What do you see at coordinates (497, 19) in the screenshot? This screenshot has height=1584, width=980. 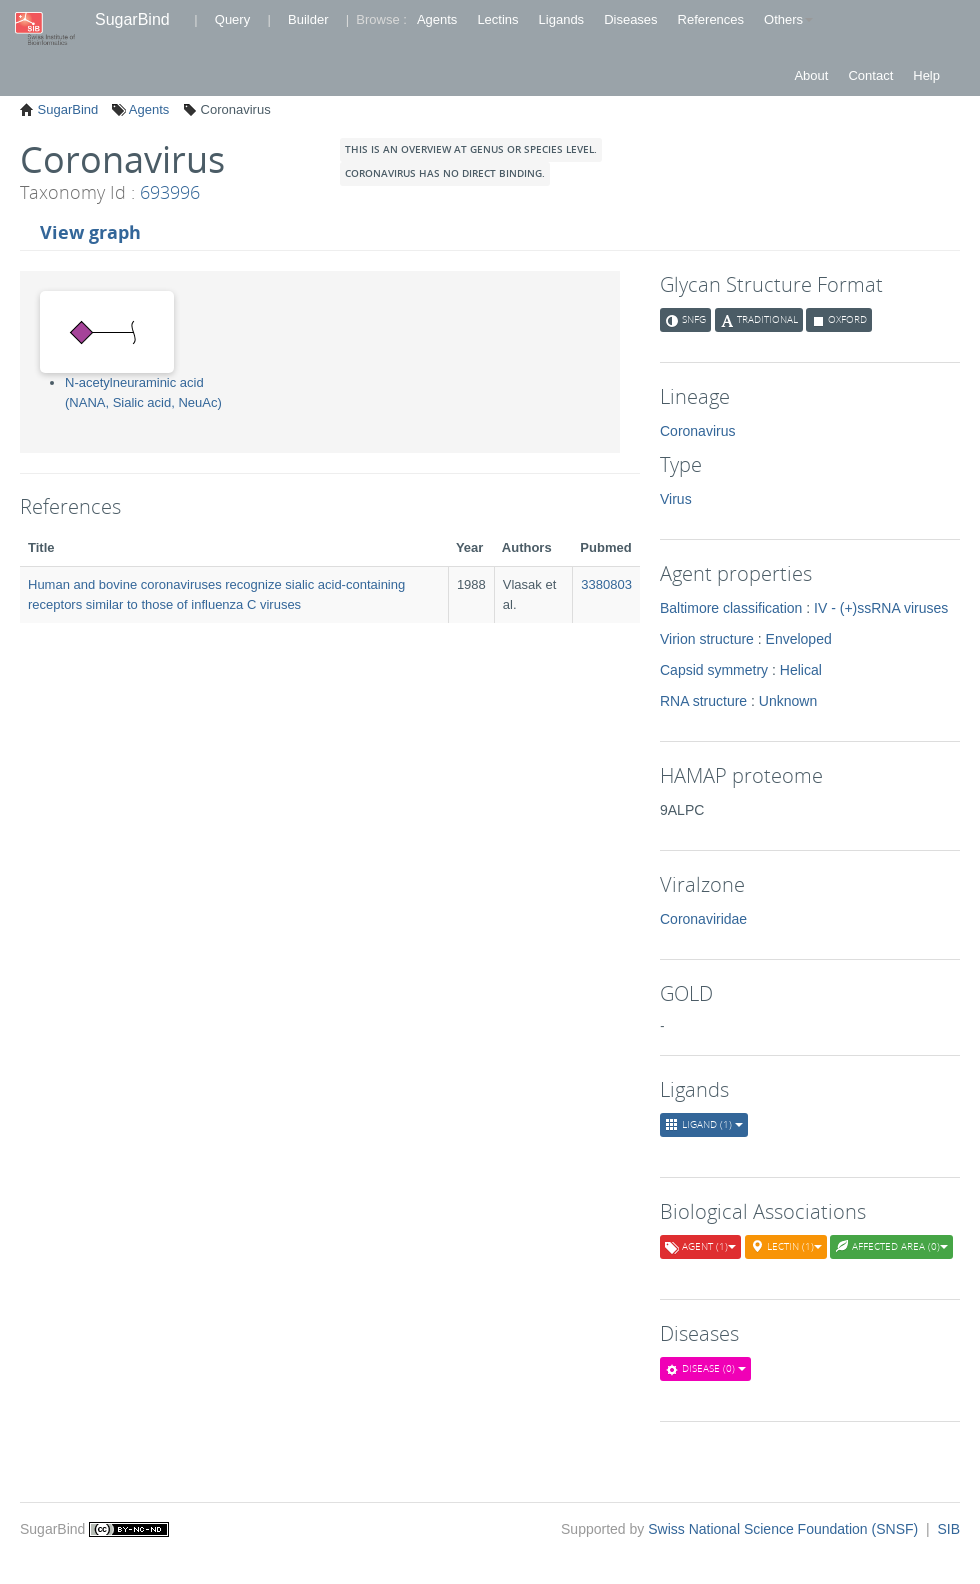 I see `Lectins` at bounding box center [497, 19].